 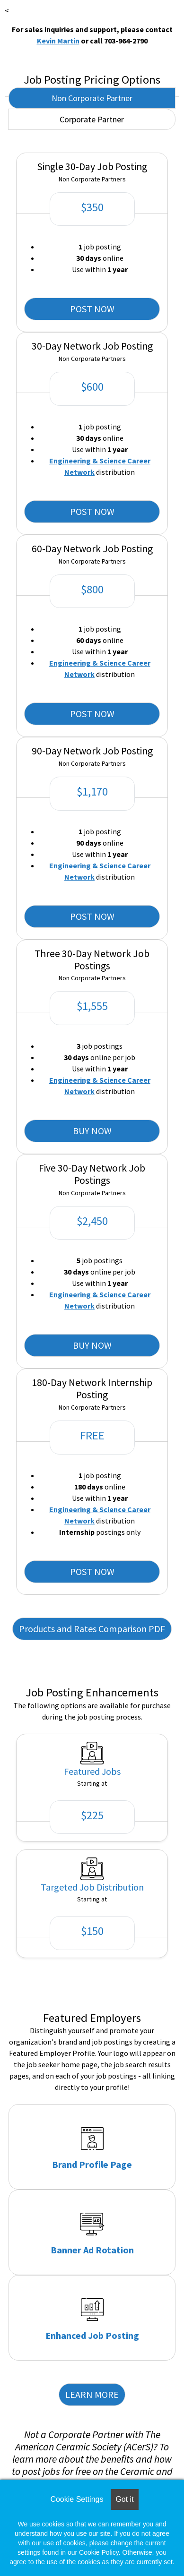 I want to click on Corporate Partner [tab], so click(x=92, y=119).